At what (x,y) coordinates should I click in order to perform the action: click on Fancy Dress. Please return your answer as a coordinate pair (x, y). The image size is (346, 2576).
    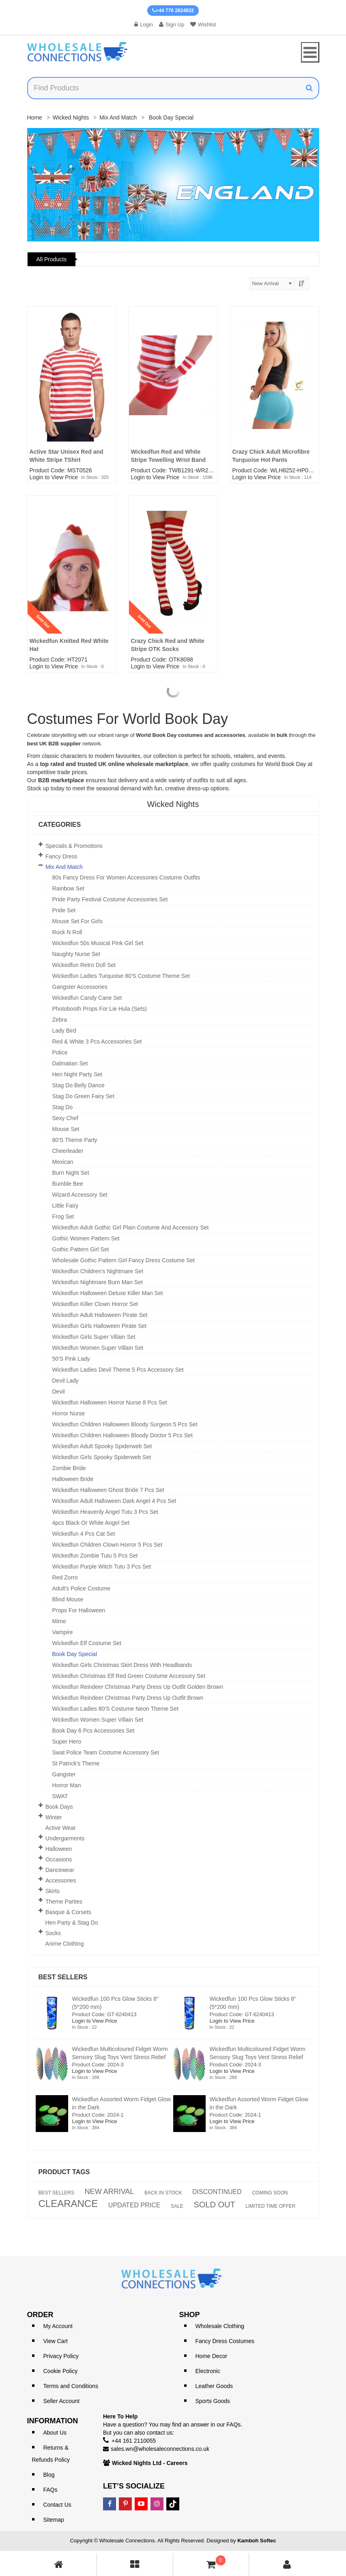
    Looking at the image, I should click on (61, 856).